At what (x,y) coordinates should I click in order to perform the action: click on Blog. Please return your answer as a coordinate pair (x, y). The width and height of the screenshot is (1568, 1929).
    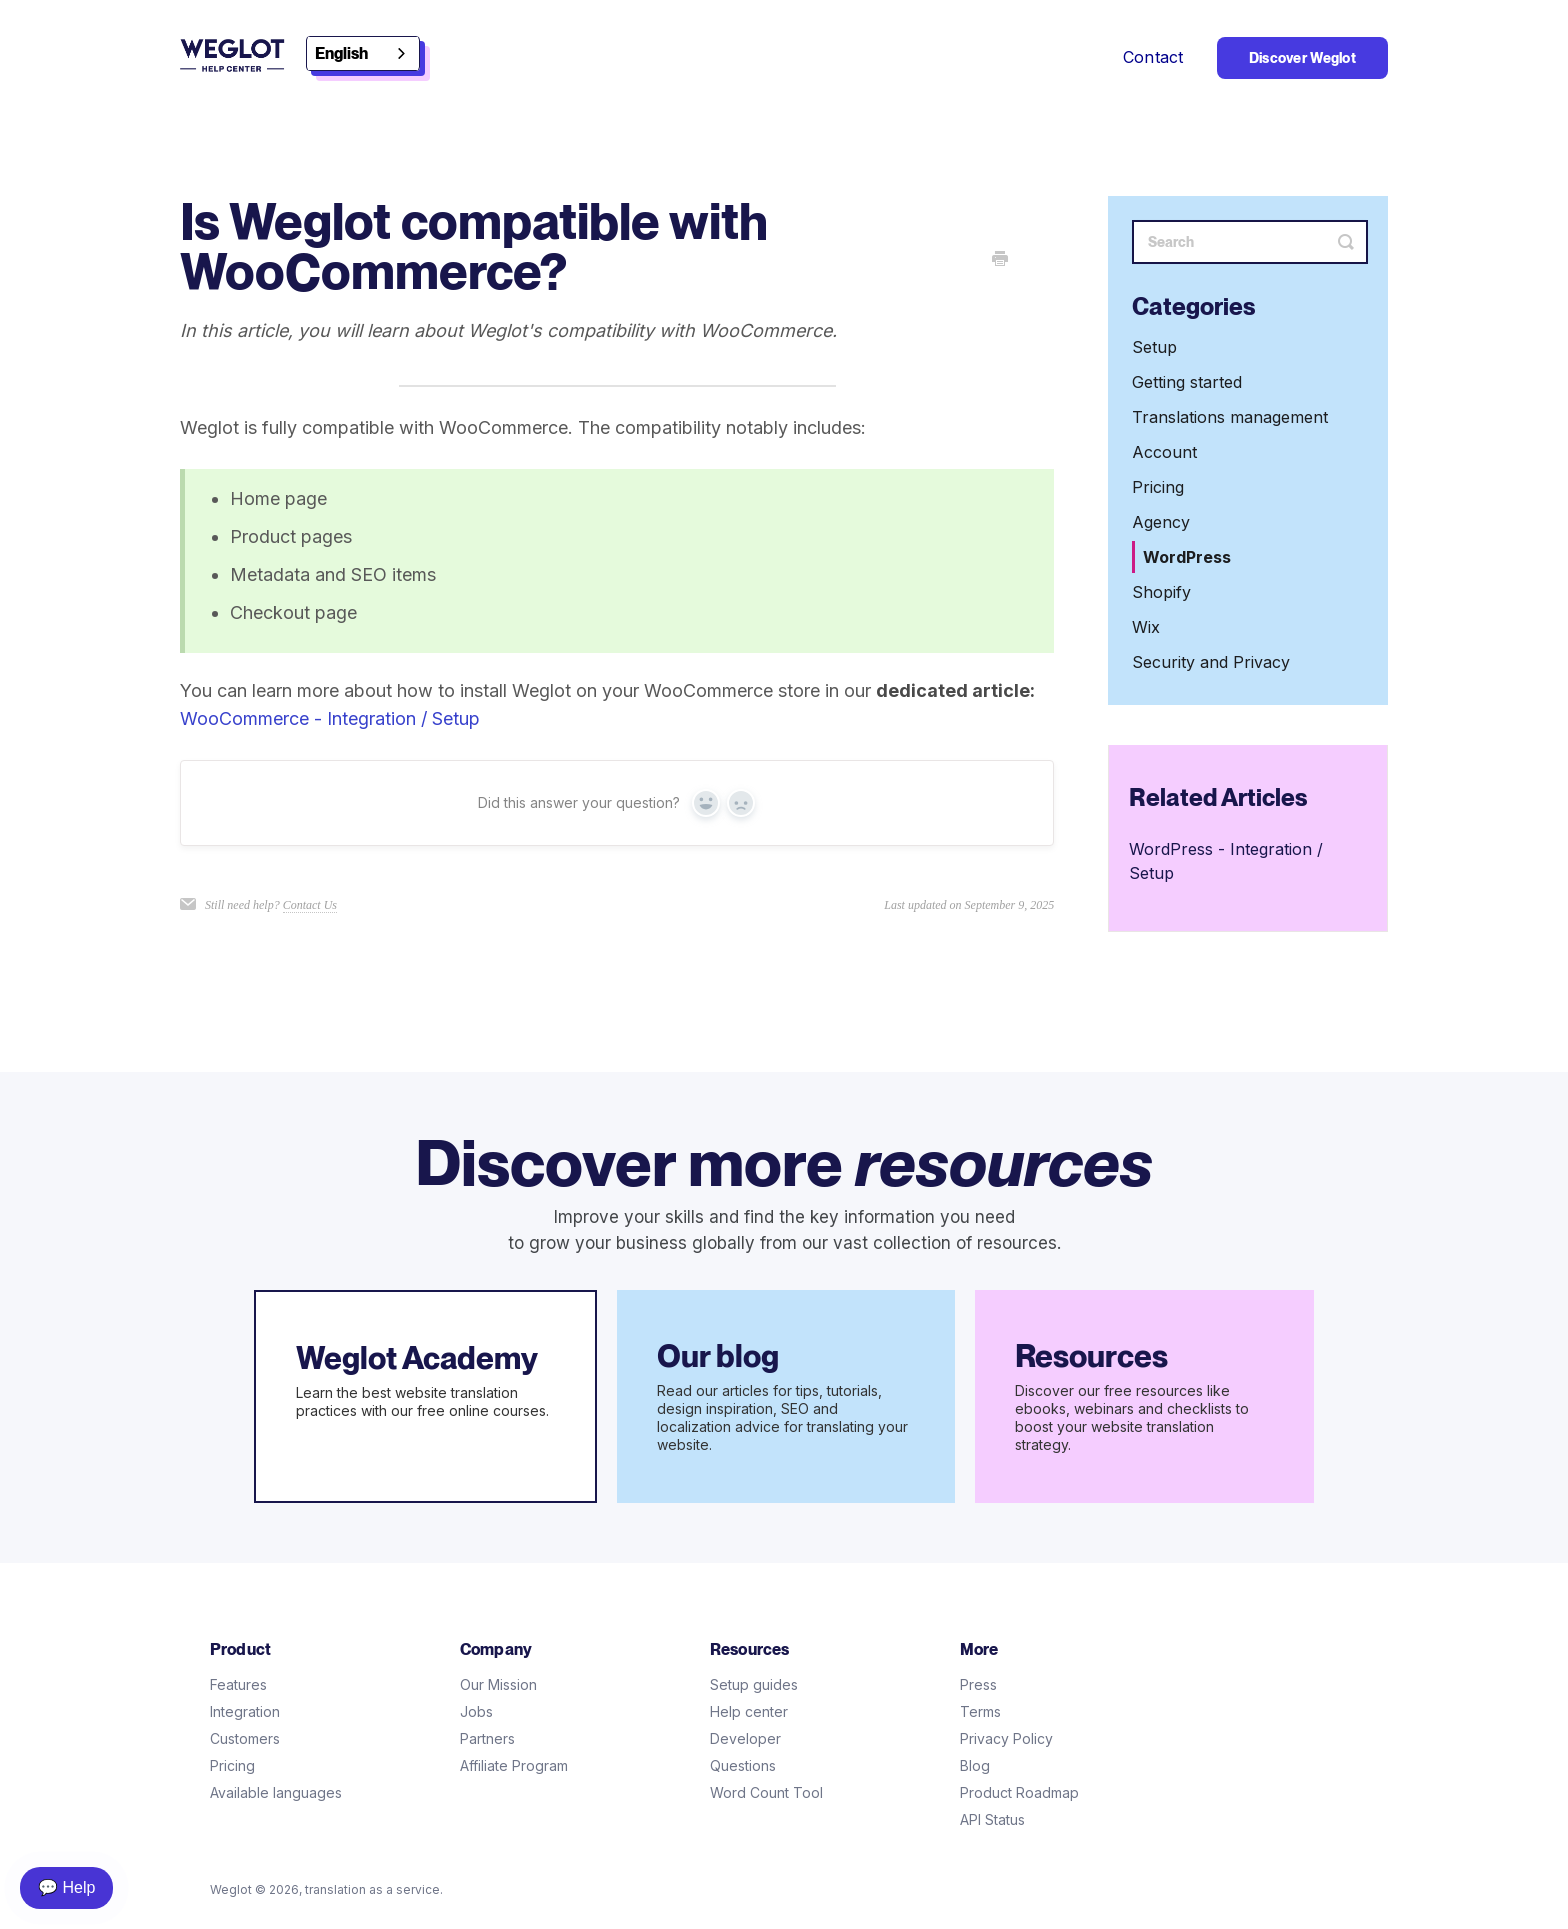
    Looking at the image, I should click on (975, 1765).